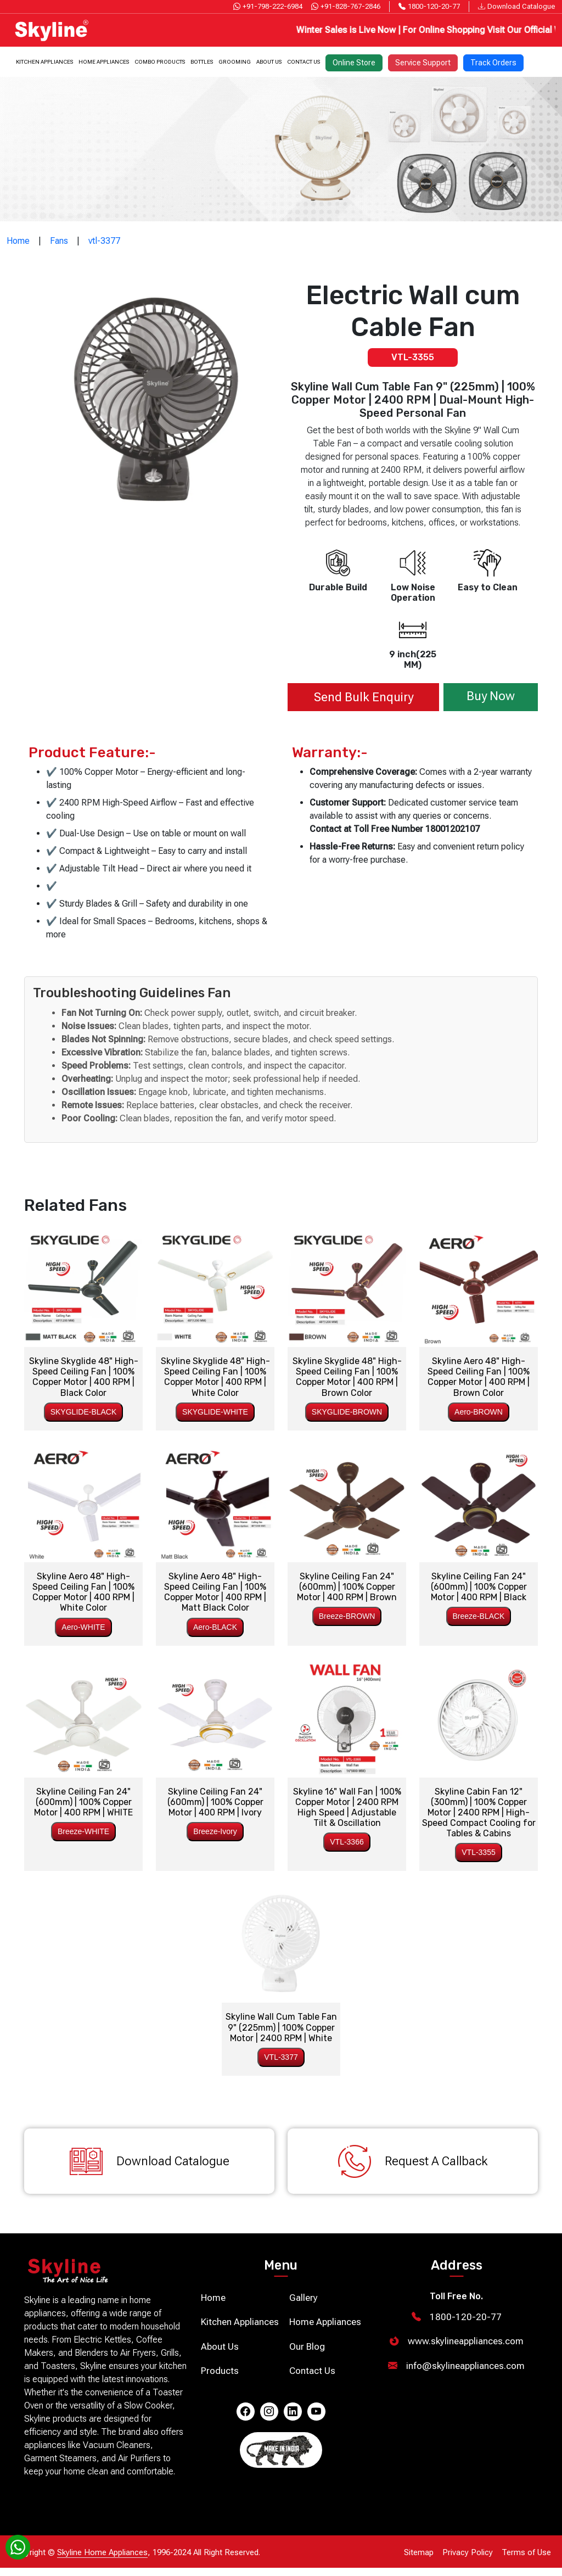  Describe the element at coordinates (356, 695) in the screenshot. I see `Send Bulk Enquiry` at that location.